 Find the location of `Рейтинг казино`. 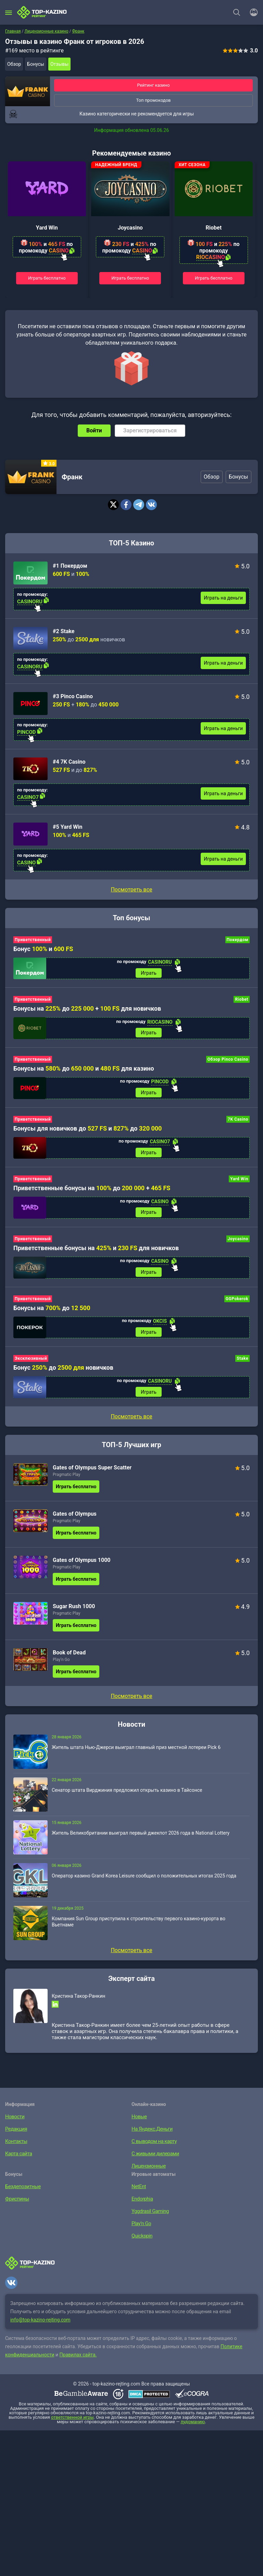

Рейтинг казино is located at coordinates (153, 85).